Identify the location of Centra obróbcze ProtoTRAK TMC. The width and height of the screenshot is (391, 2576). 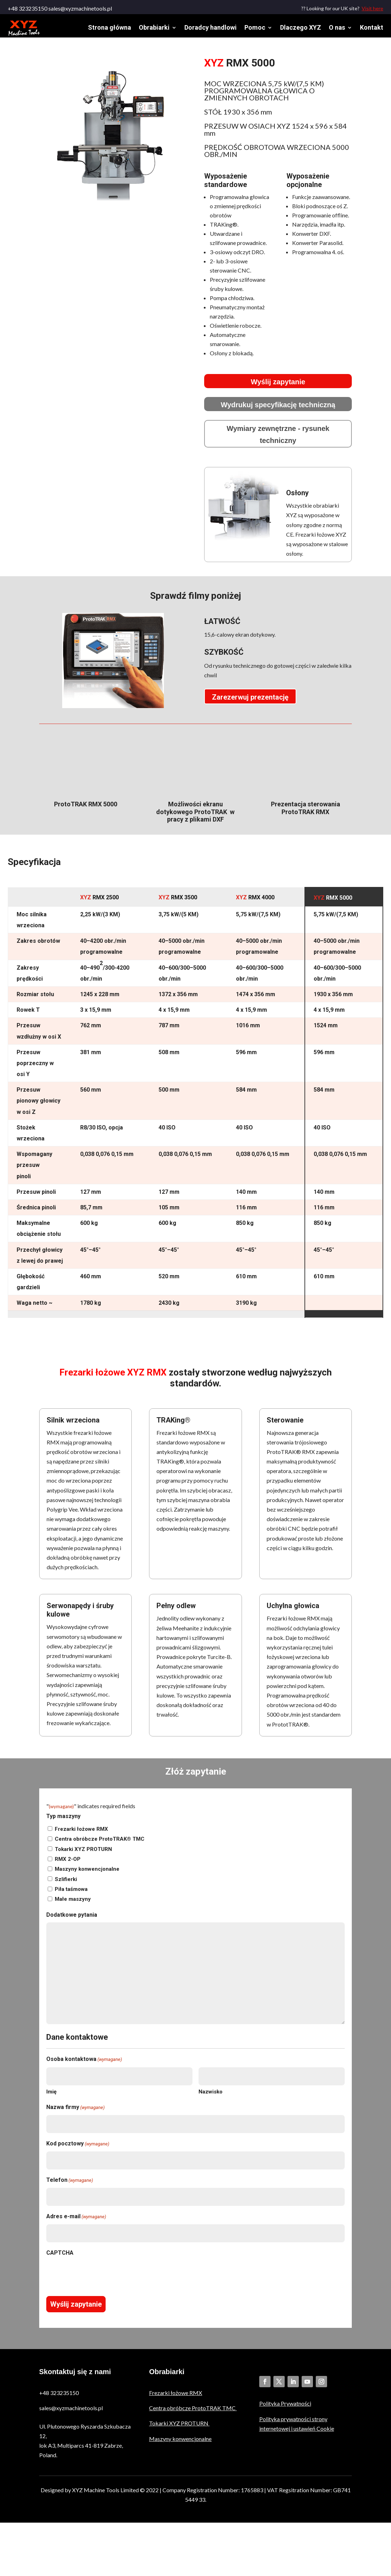
(193, 2412).